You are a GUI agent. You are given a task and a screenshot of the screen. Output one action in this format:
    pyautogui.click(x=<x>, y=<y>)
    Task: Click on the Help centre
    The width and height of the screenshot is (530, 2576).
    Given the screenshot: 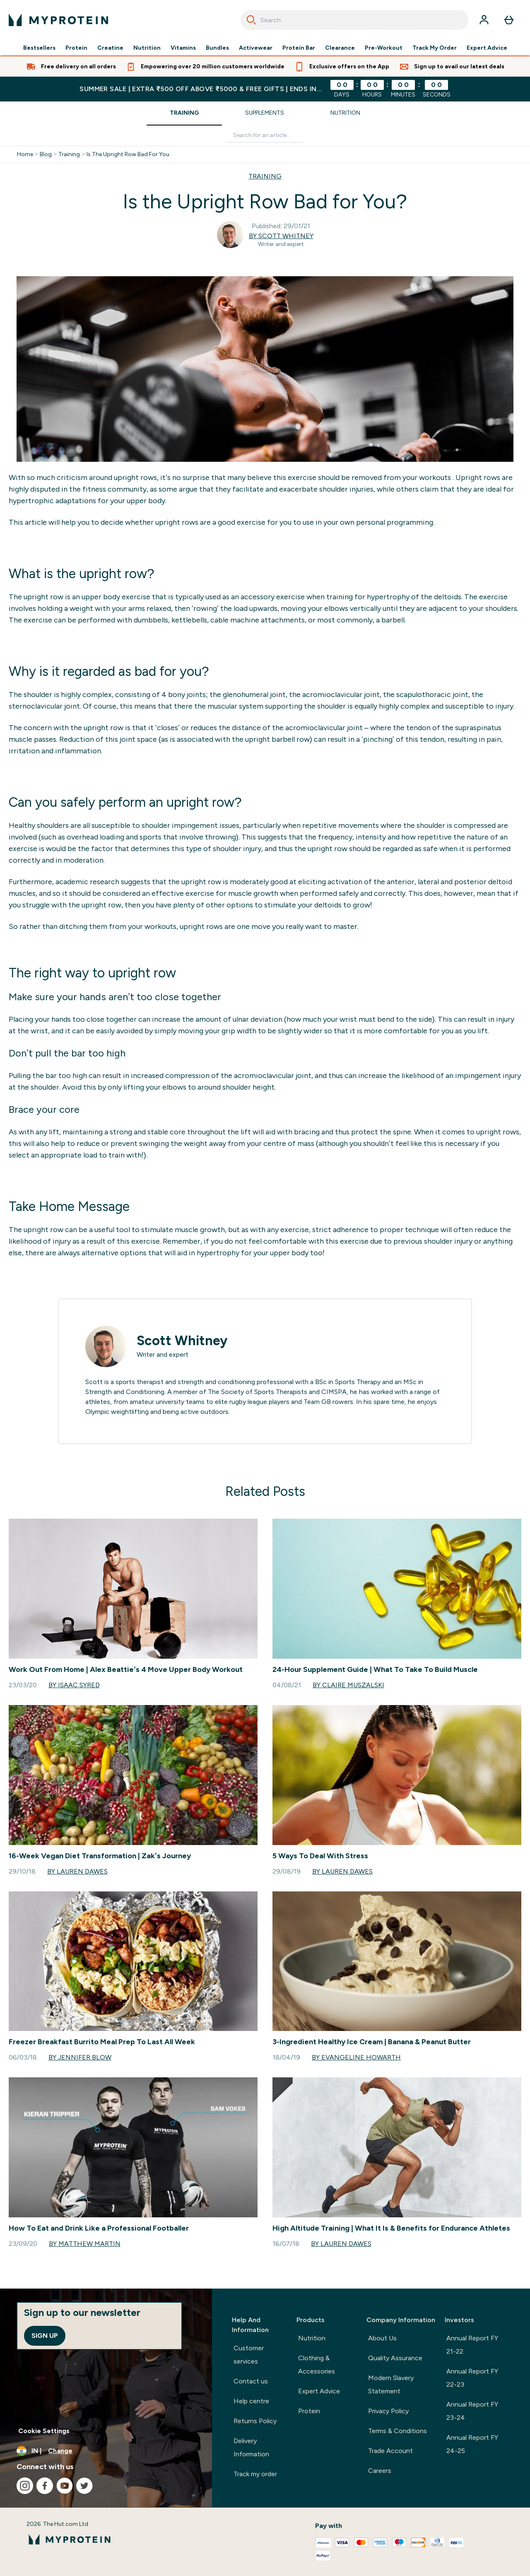 What is the action you would take?
    pyautogui.click(x=251, y=2401)
    